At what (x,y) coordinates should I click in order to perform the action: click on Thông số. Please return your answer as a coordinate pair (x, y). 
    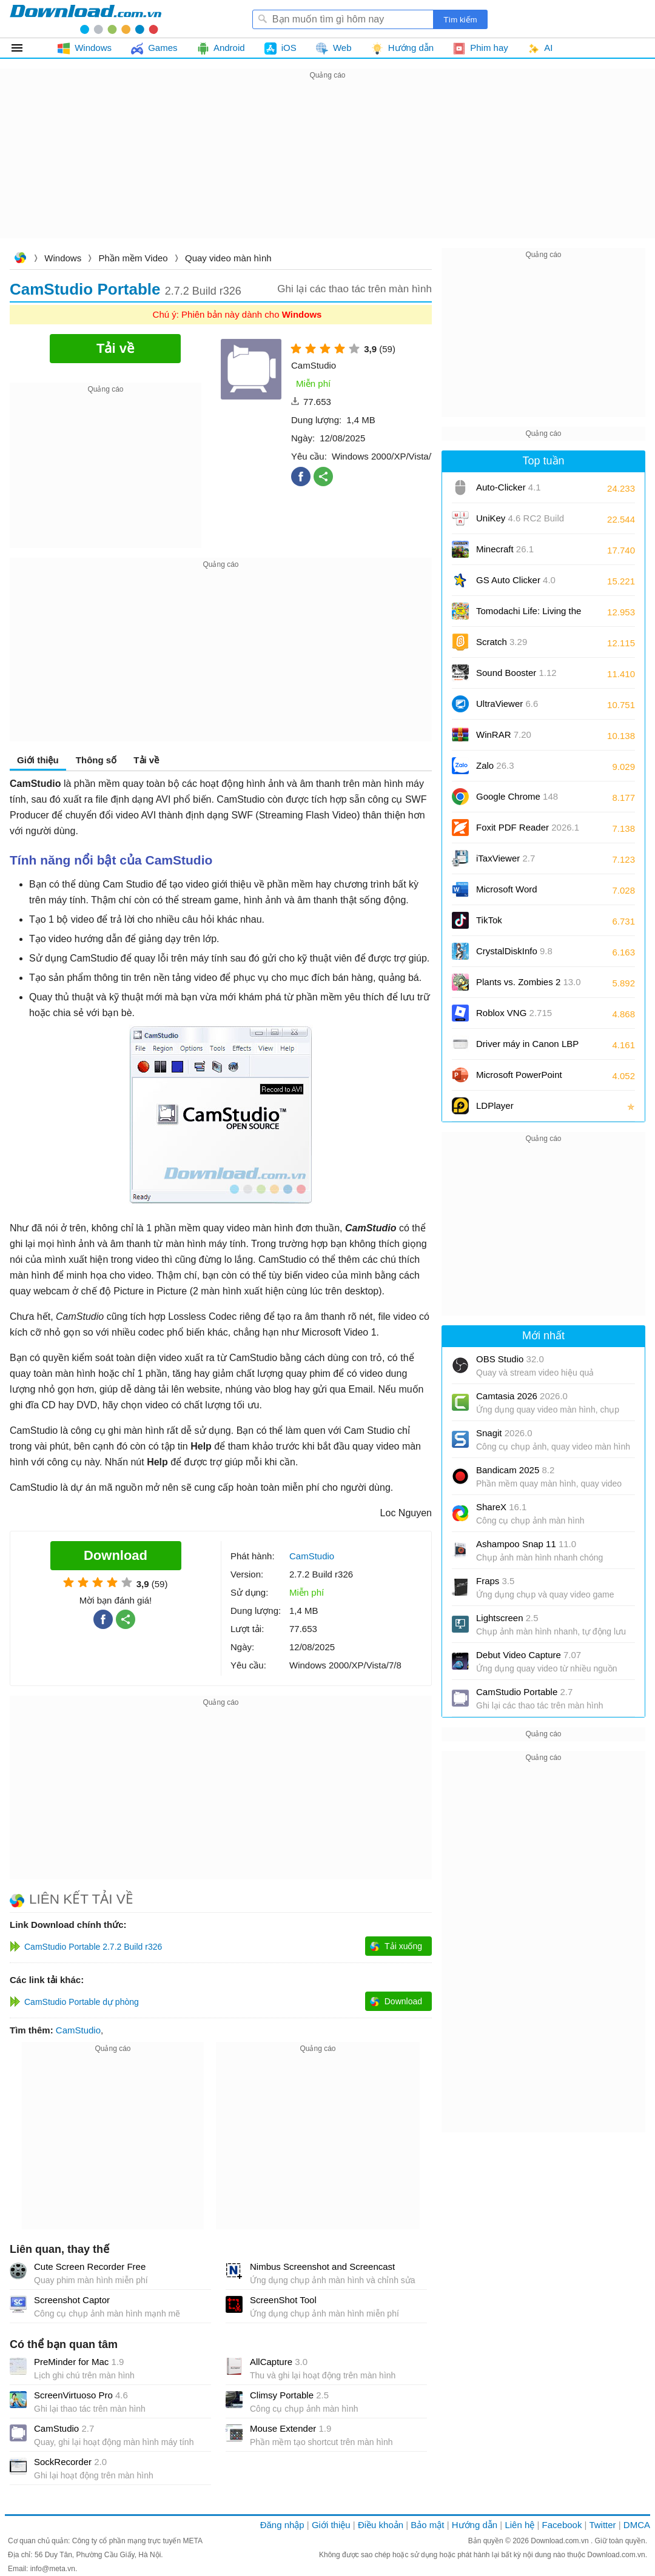
    Looking at the image, I should click on (96, 760).